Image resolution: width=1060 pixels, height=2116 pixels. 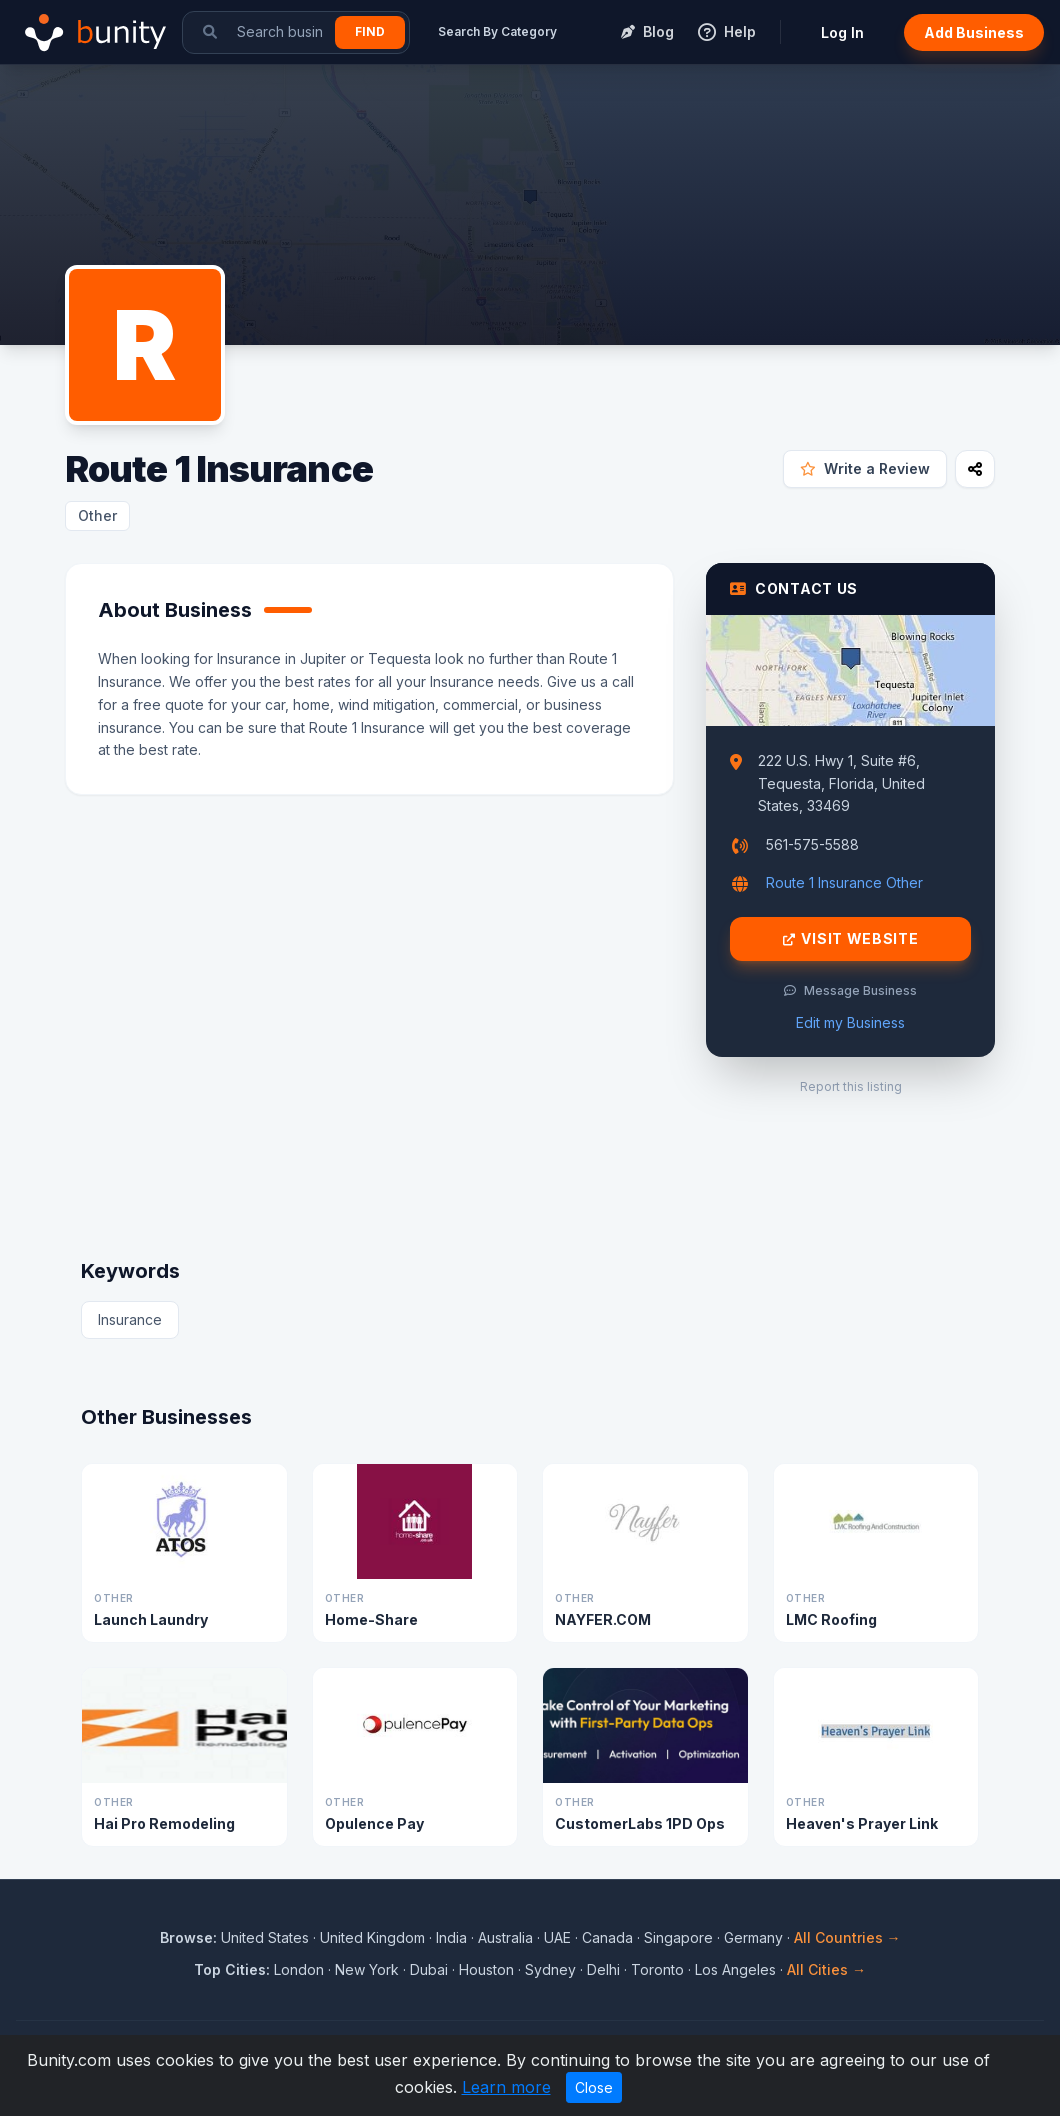 I want to click on United Kingdom, so click(x=372, y=1937).